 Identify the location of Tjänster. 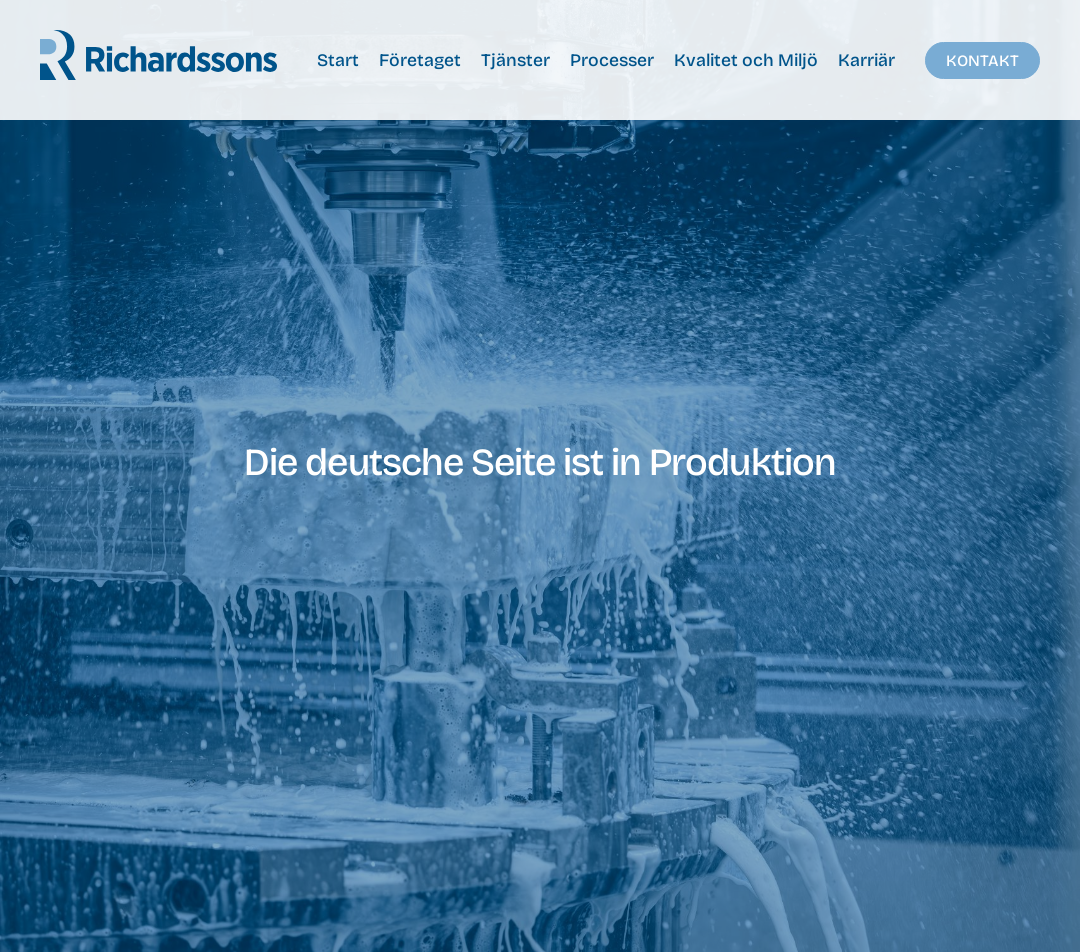
(515, 60).